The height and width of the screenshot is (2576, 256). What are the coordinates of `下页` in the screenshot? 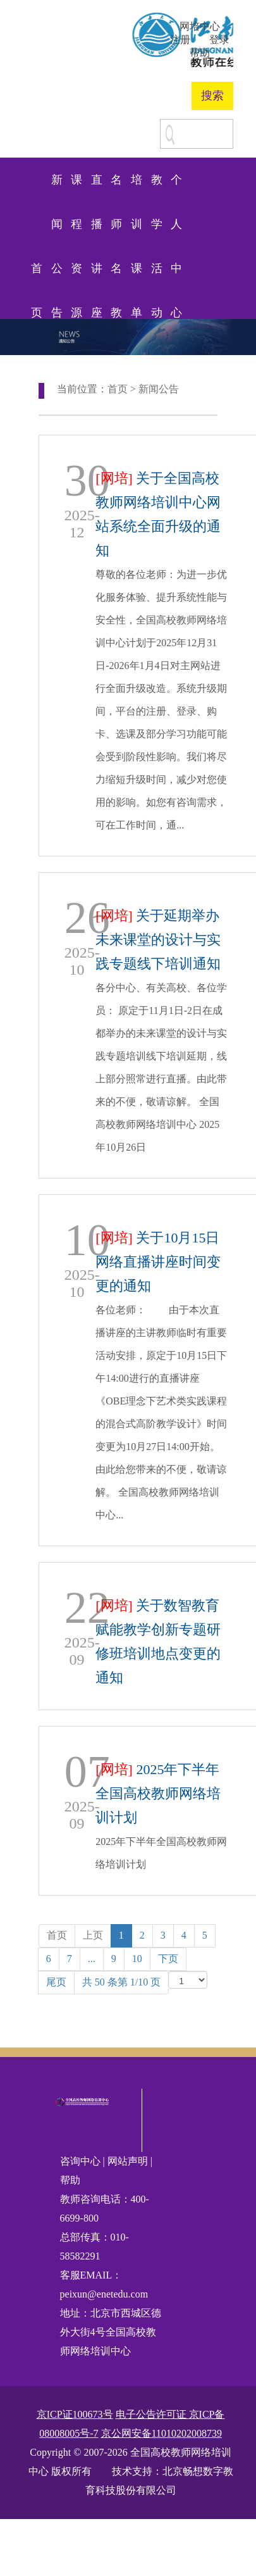 It's located at (168, 1958).